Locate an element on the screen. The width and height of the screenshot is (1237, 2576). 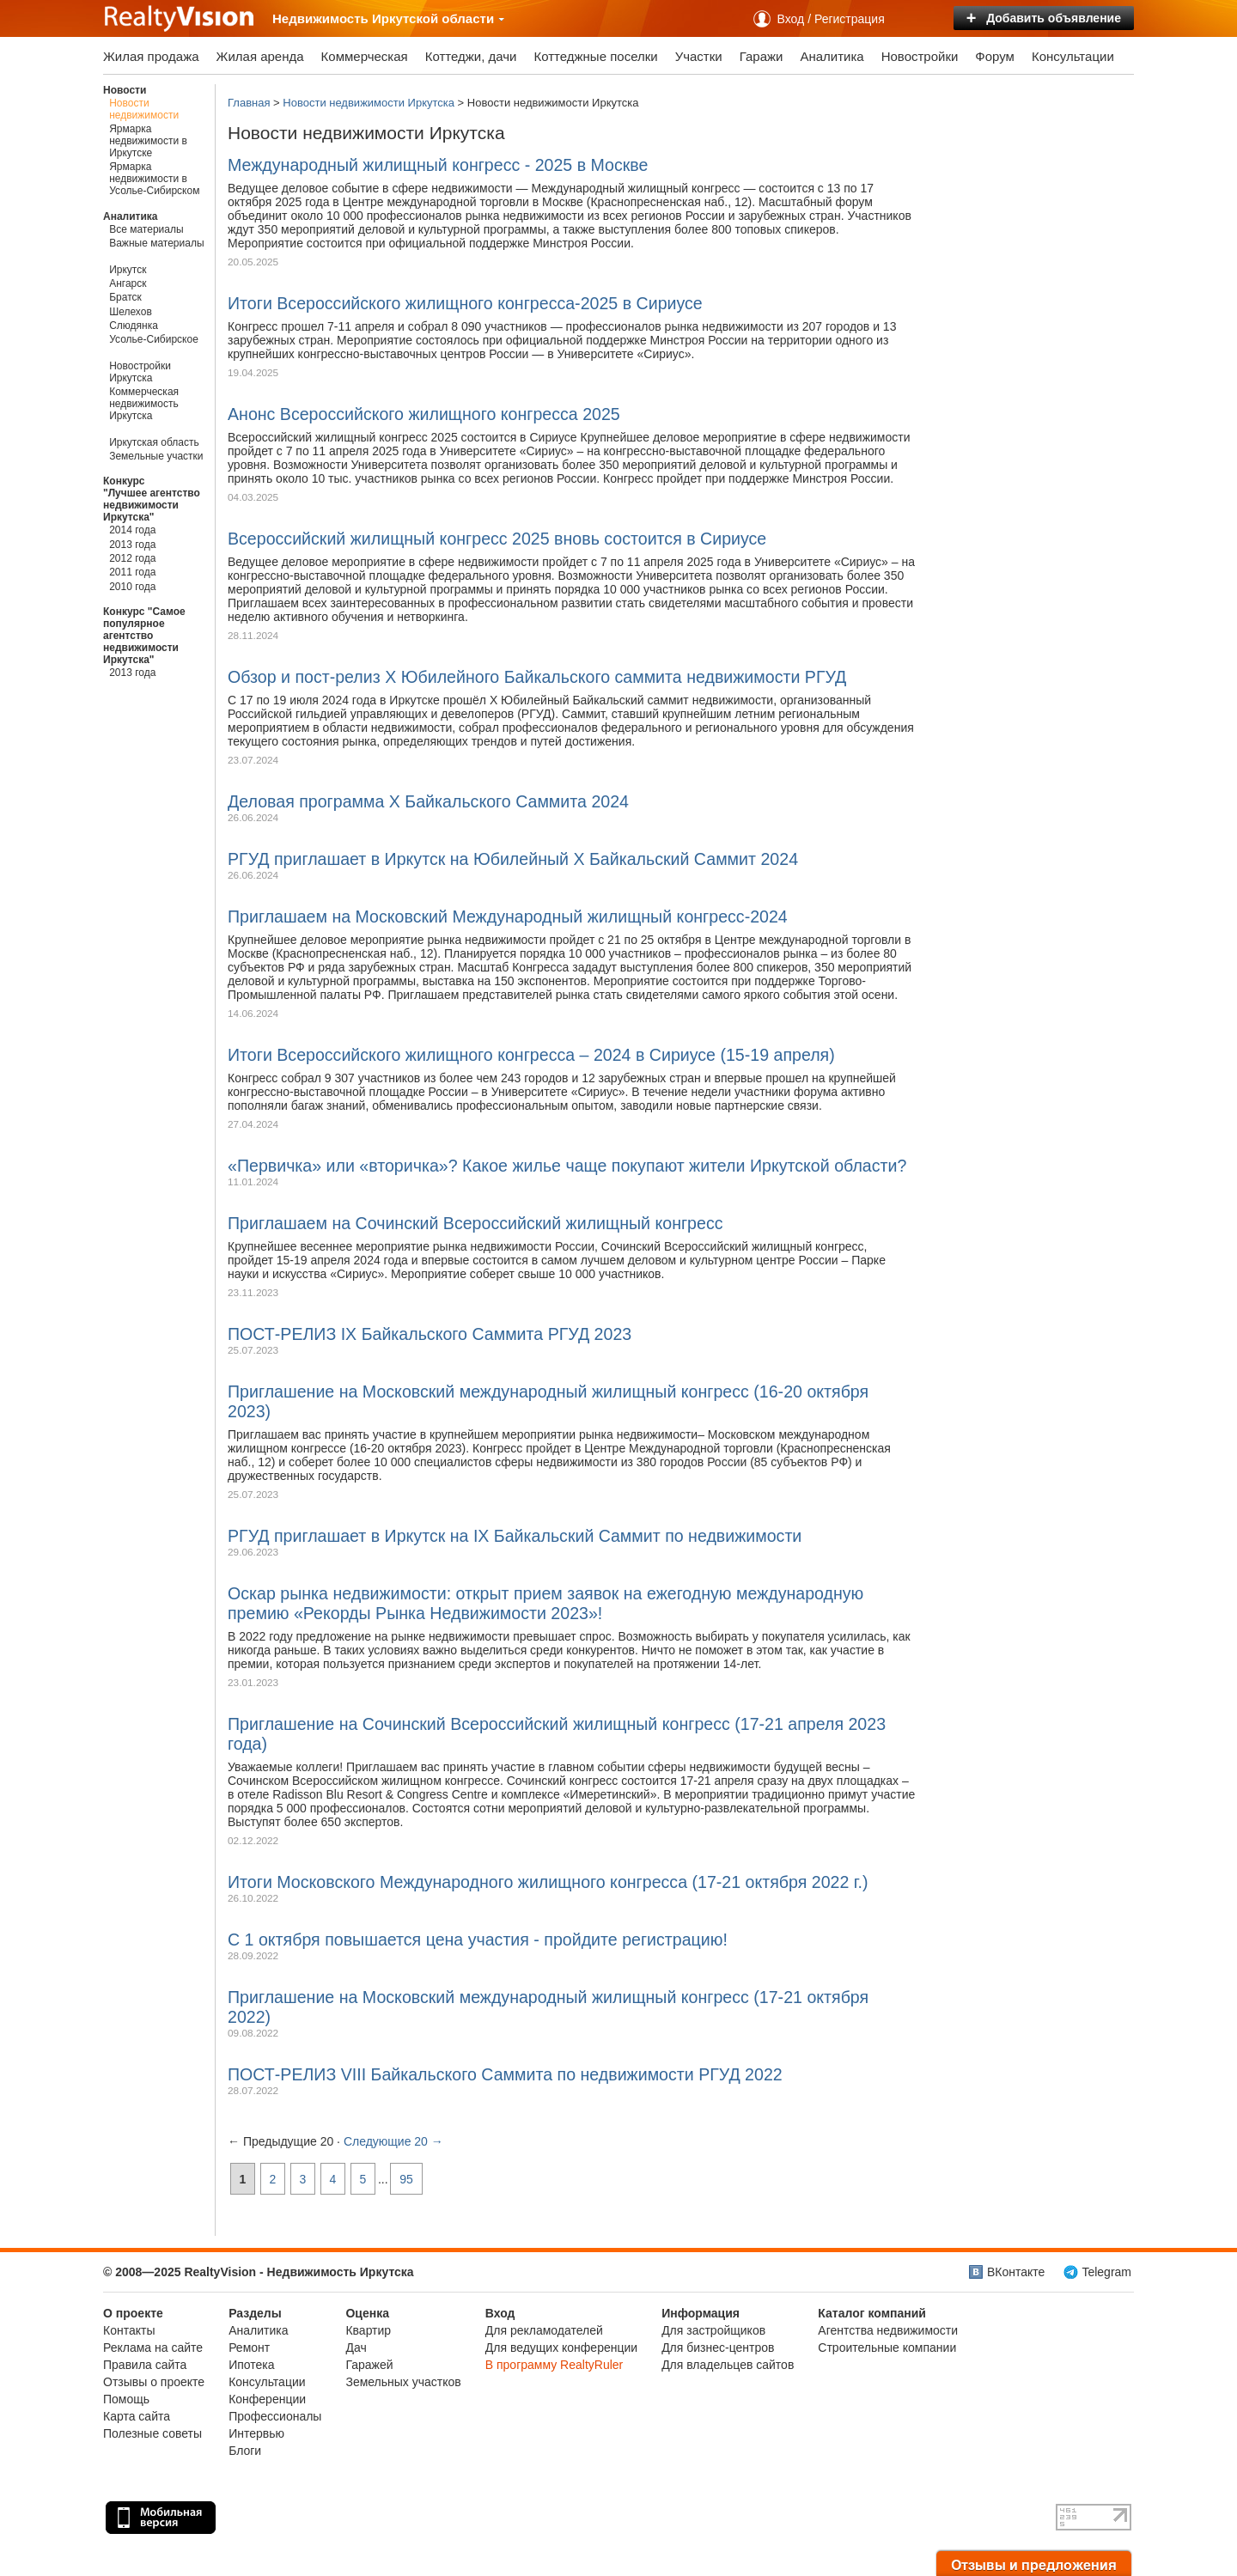
Обзор и пост-релиз Х Юбилейного Байкальского саммита недвижимости РГУД is located at coordinates (537, 676).